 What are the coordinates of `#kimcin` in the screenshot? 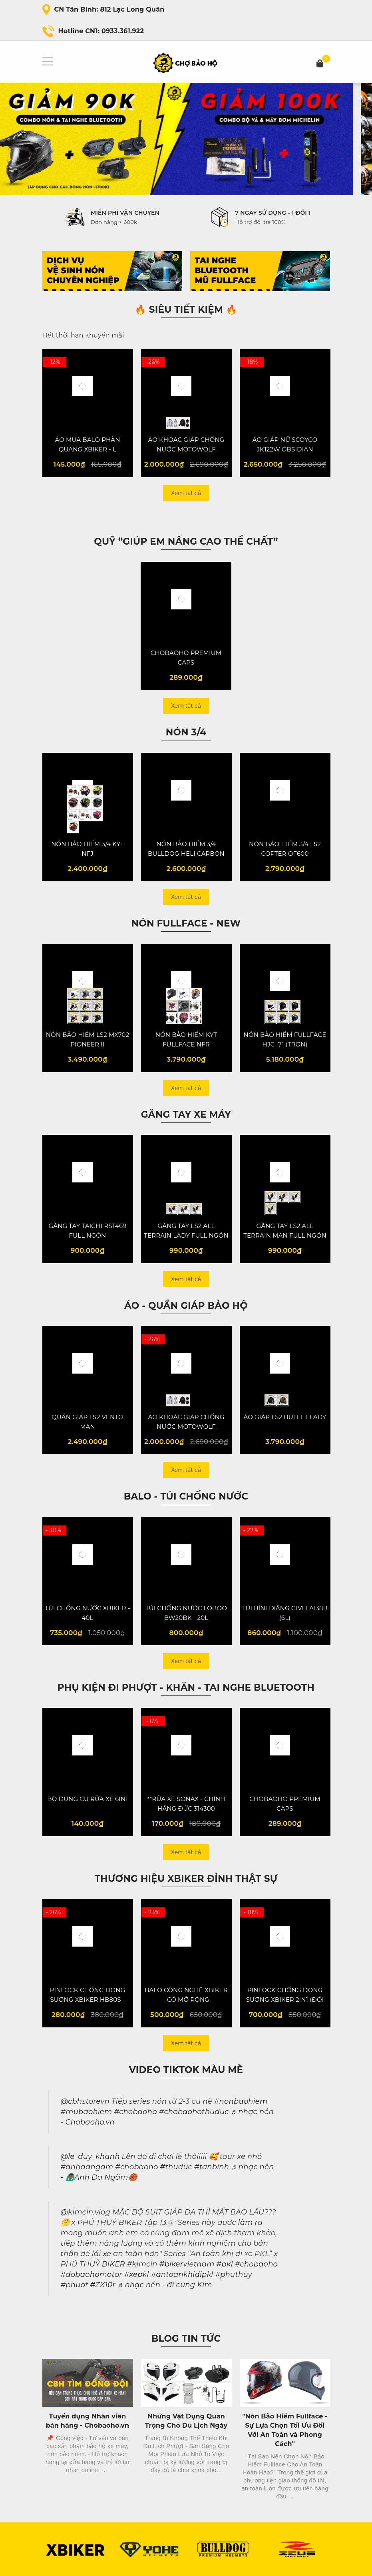 It's located at (142, 2264).